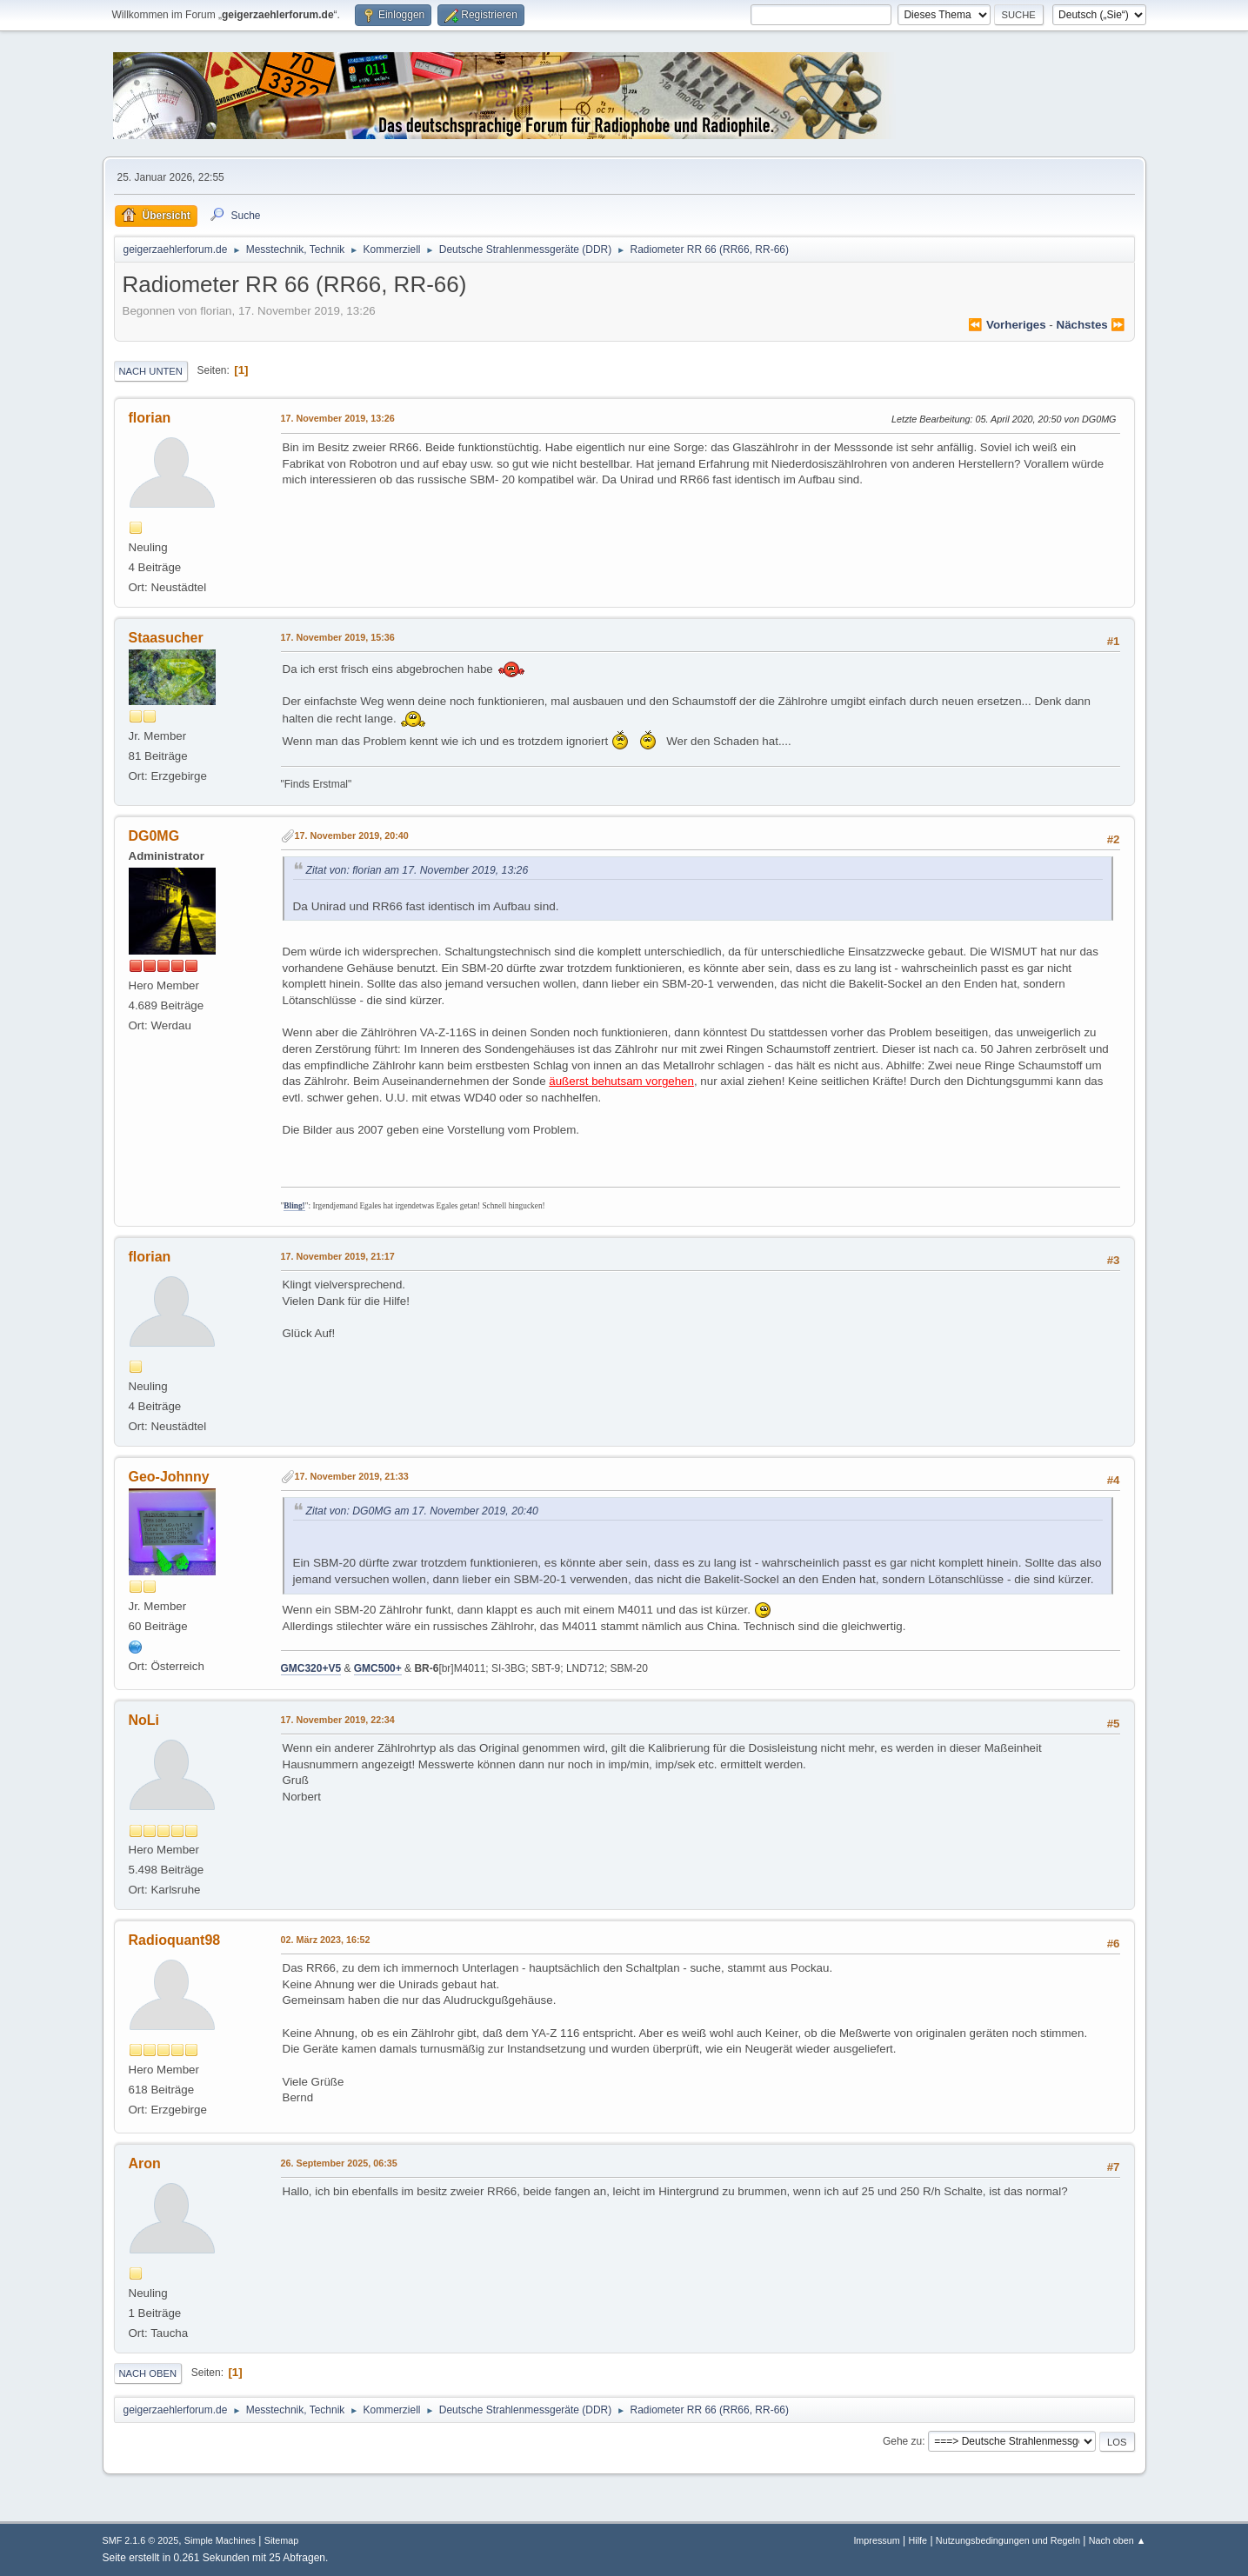  I want to click on Simple Machines, so click(220, 2540).